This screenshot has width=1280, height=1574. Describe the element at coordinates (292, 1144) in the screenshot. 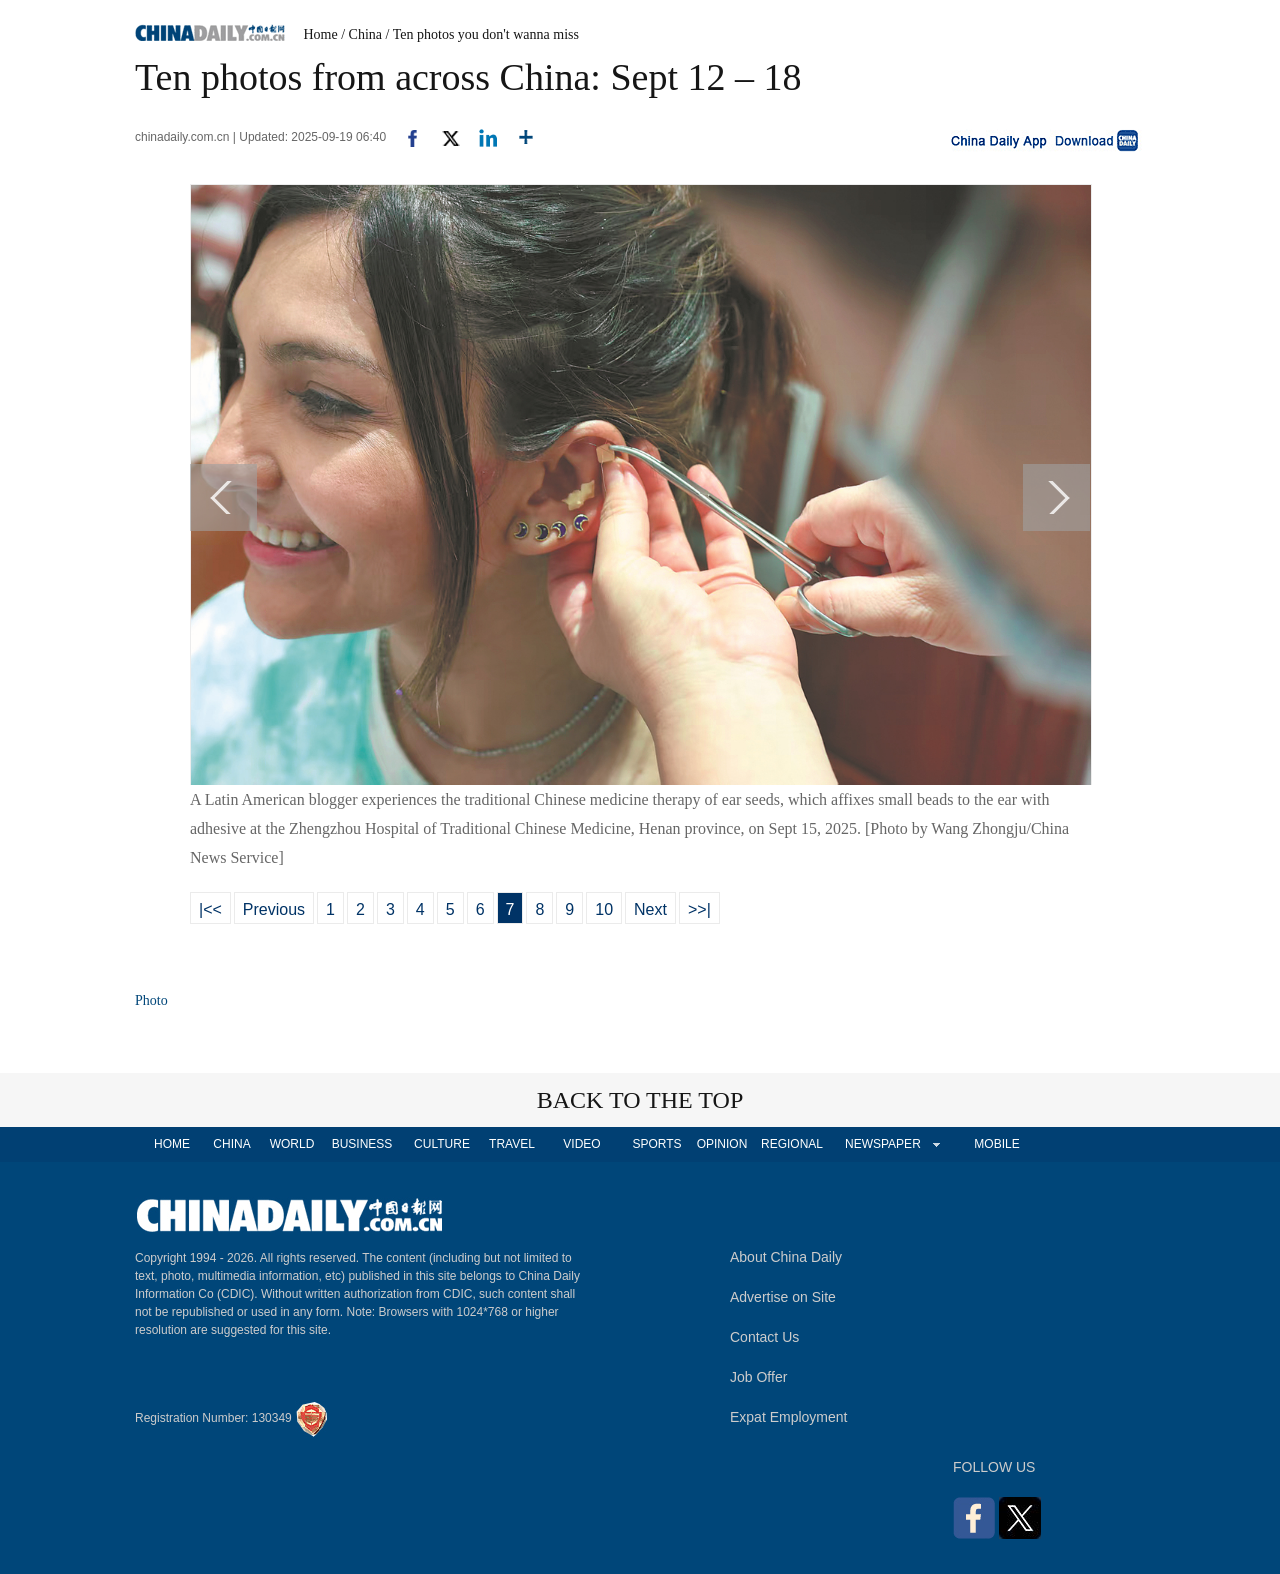

I see `WORLD` at that location.